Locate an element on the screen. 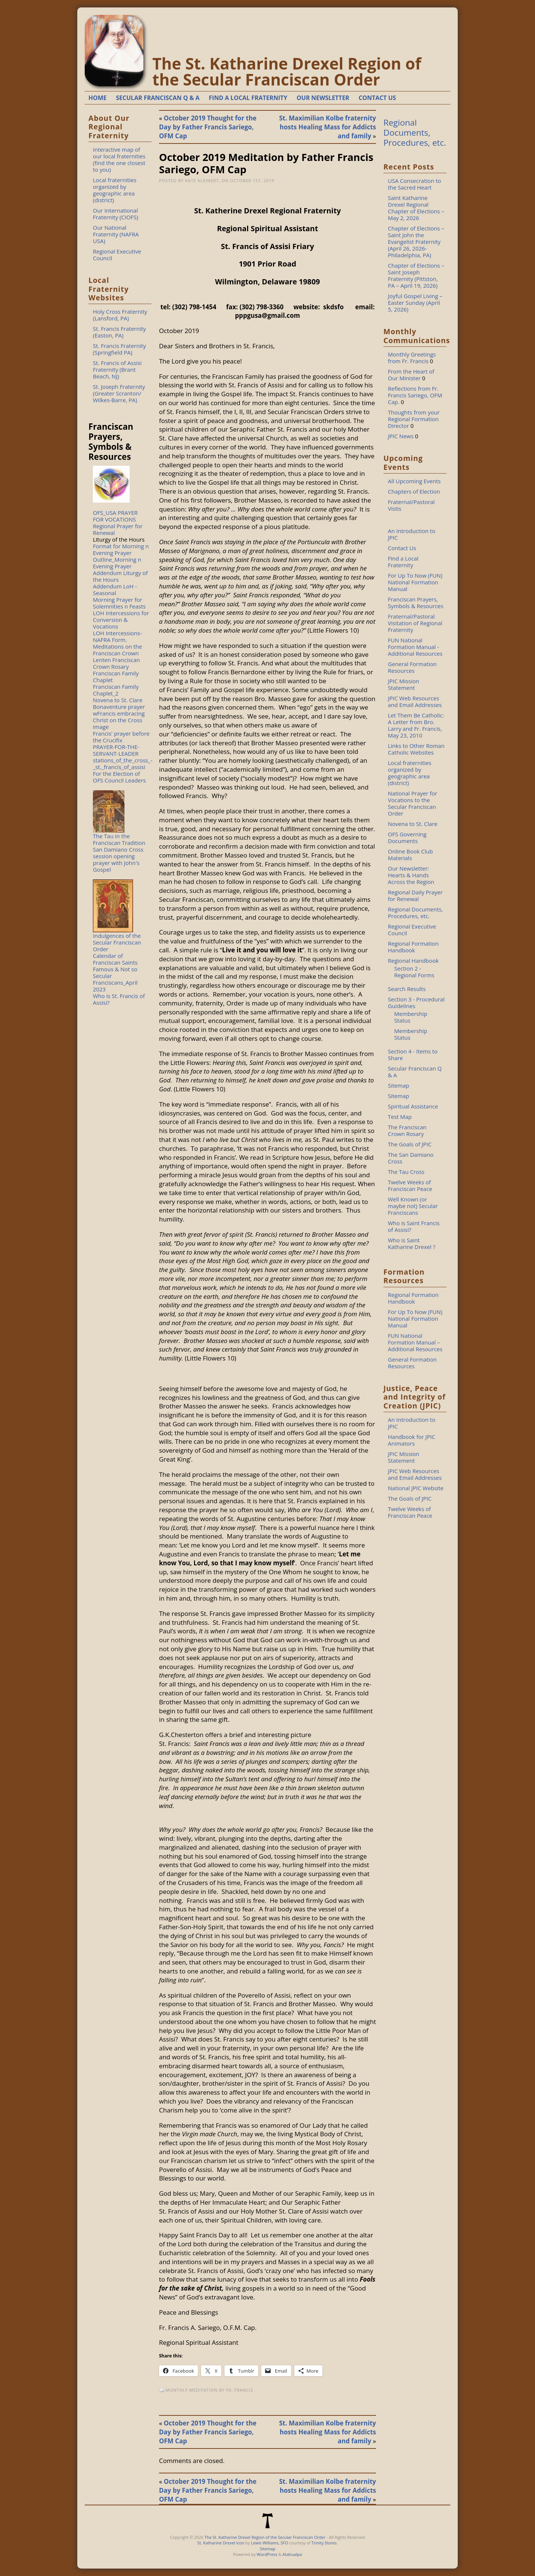 This screenshot has height=2576, width=535. Links to Other Roman Catholic Websites is located at coordinates (416, 749).